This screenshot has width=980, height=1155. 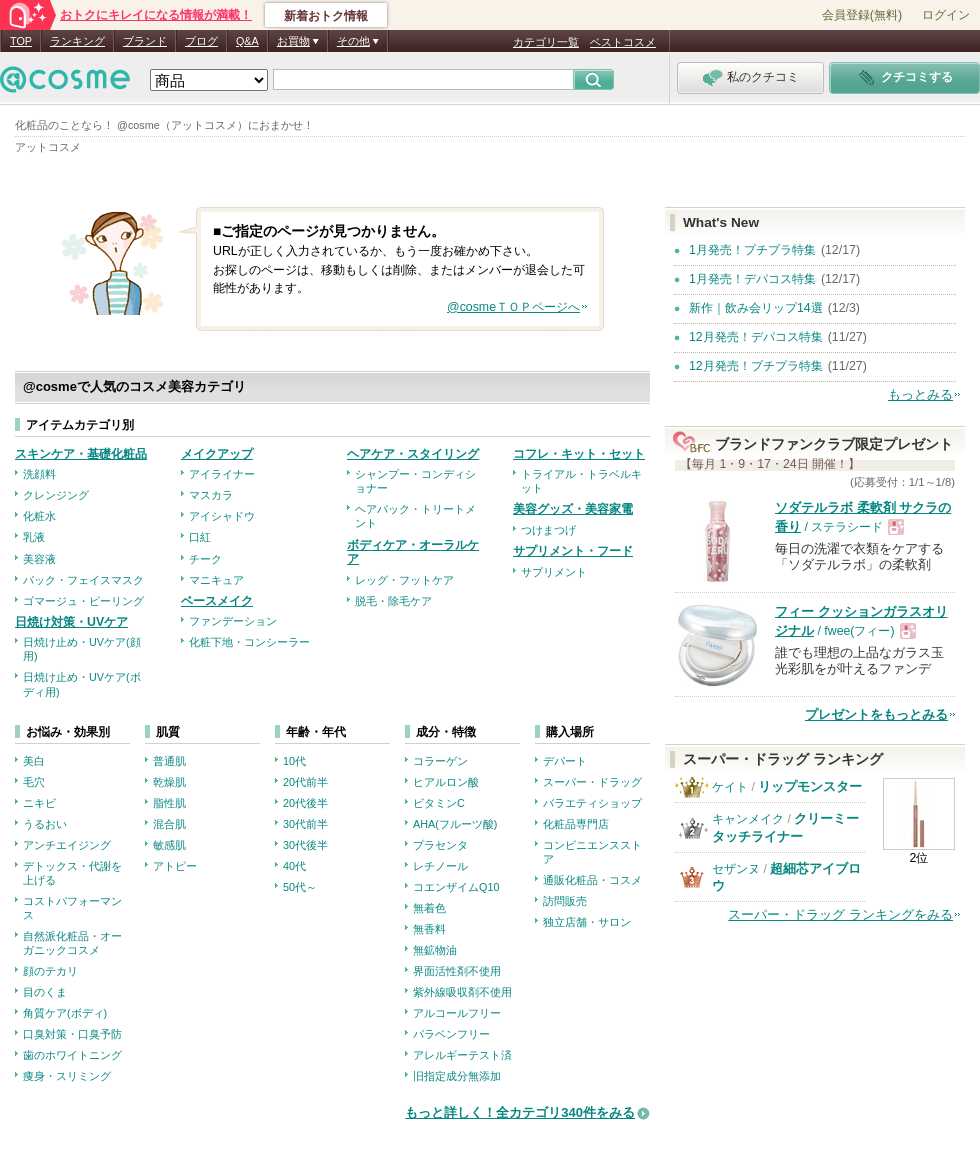 I want to click on 目のくま, so click(x=45, y=992).